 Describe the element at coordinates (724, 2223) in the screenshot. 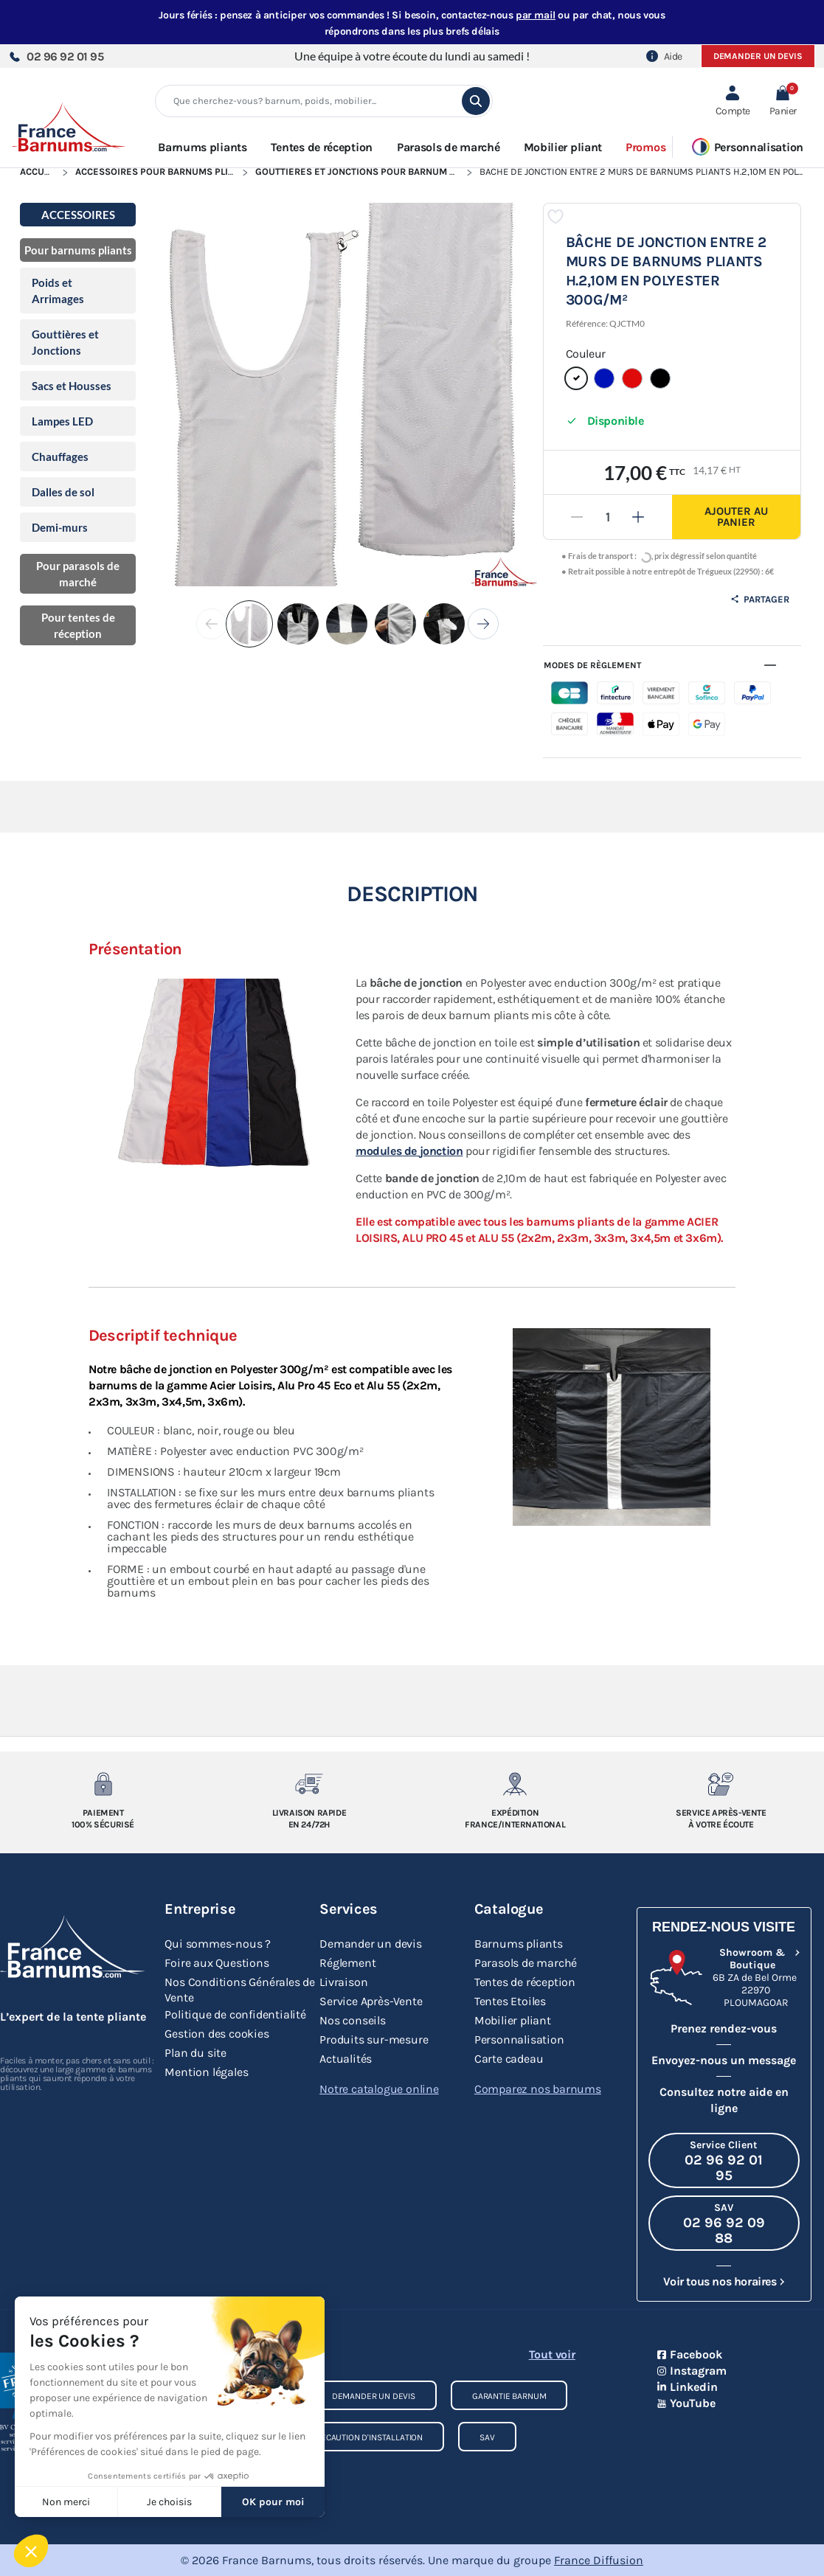

I see `[Appeler le SAV au 02 96 92 09 88]` at that location.